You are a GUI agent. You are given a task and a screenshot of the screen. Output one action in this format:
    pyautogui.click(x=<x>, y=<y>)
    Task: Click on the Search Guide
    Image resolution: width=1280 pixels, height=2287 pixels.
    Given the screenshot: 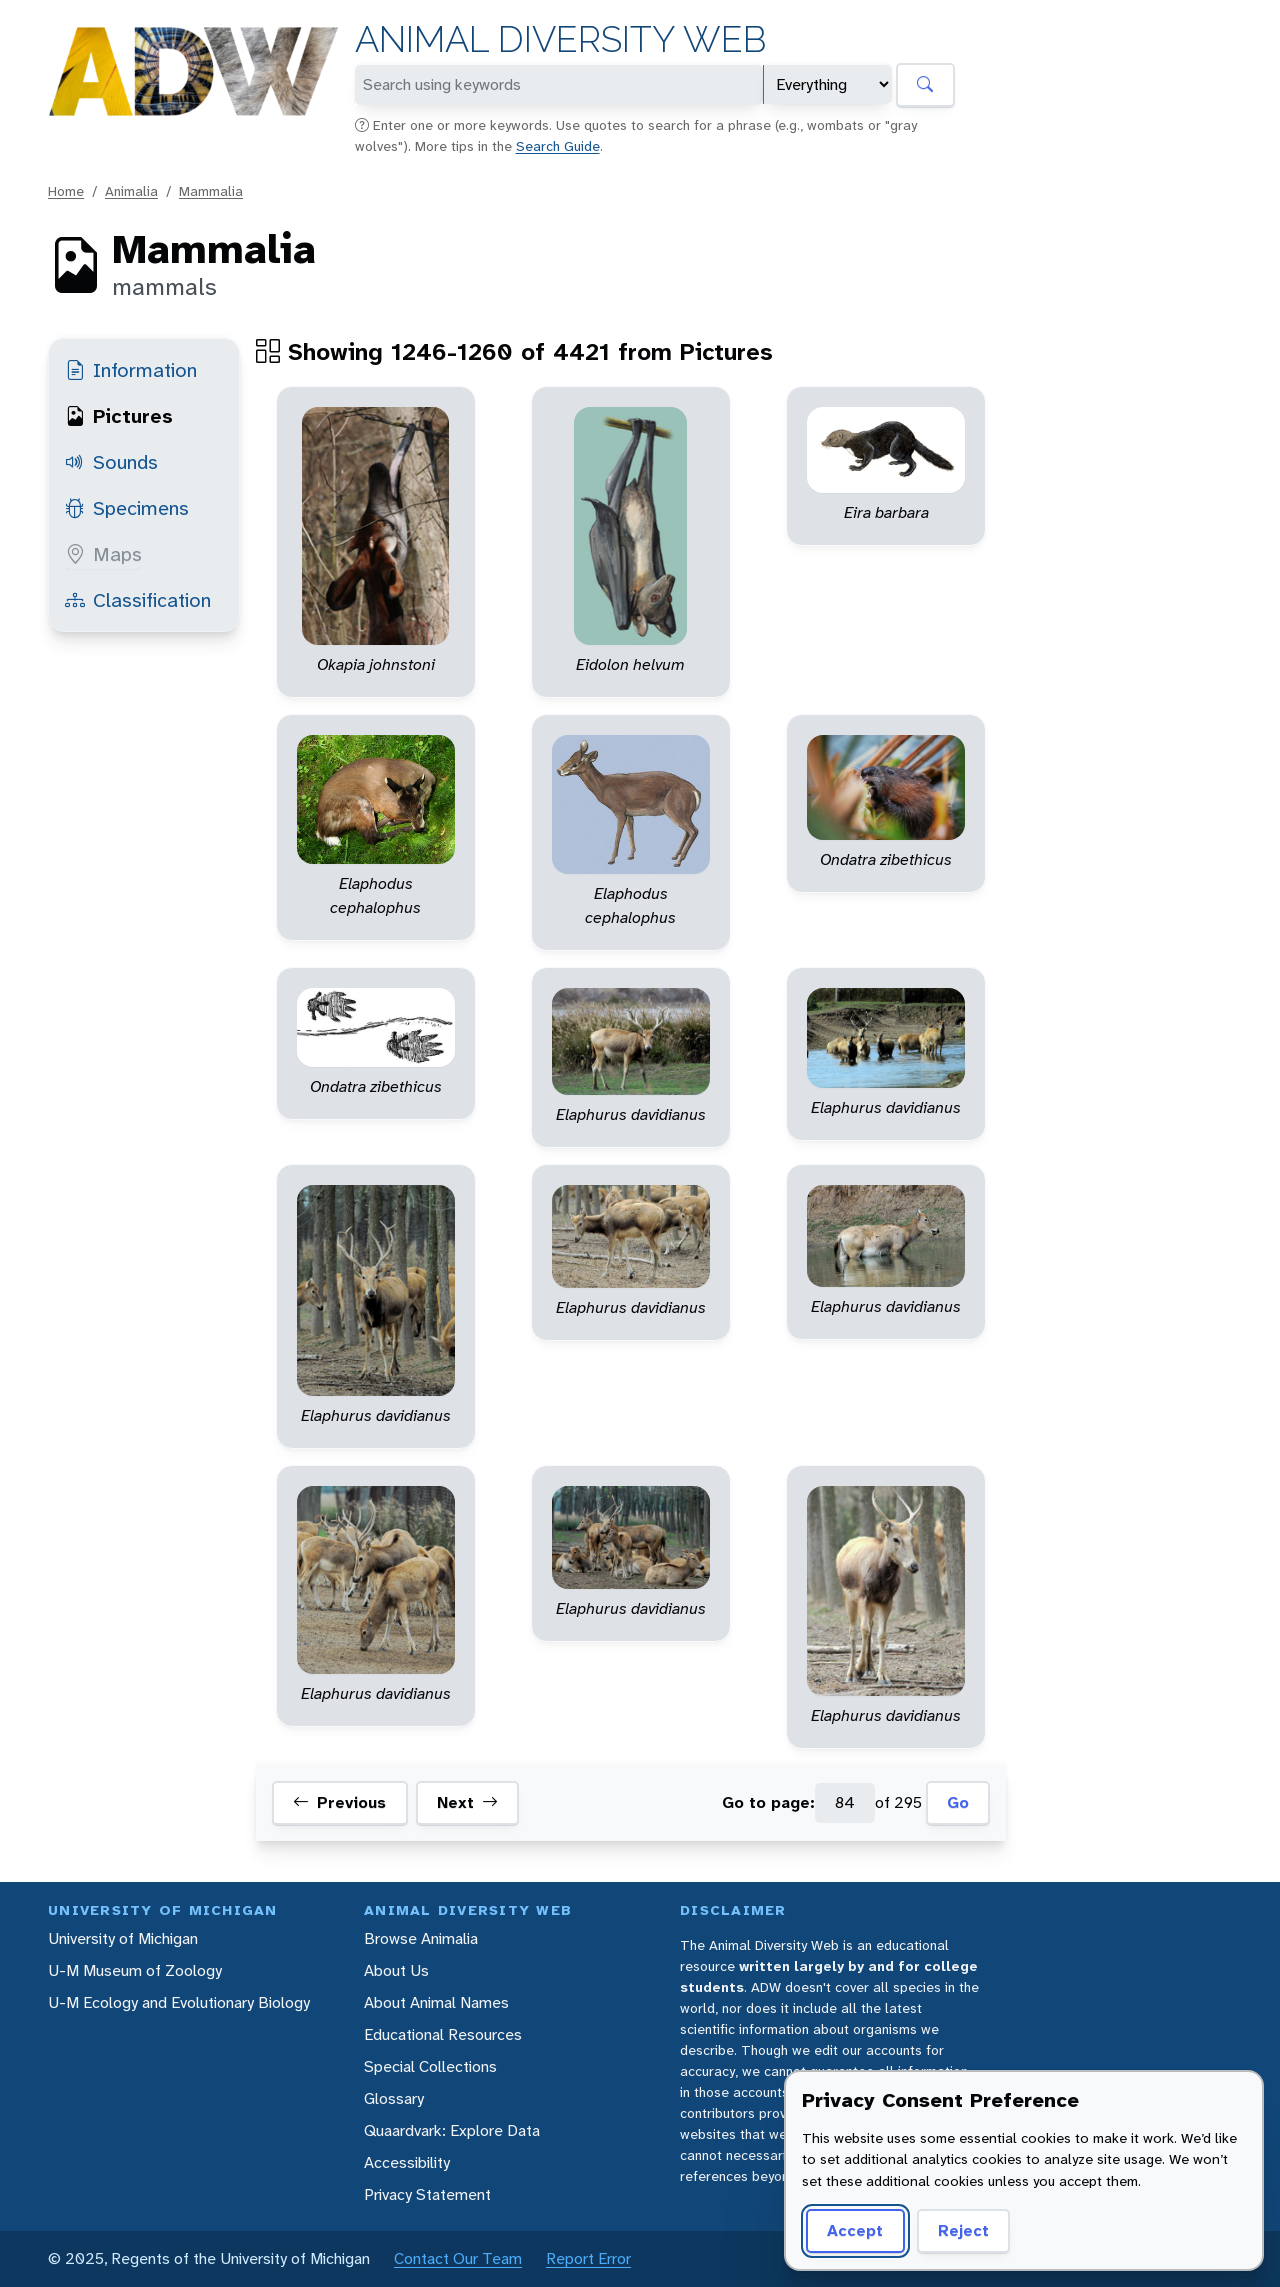 What is the action you would take?
    pyautogui.click(x=558, y=146)
    